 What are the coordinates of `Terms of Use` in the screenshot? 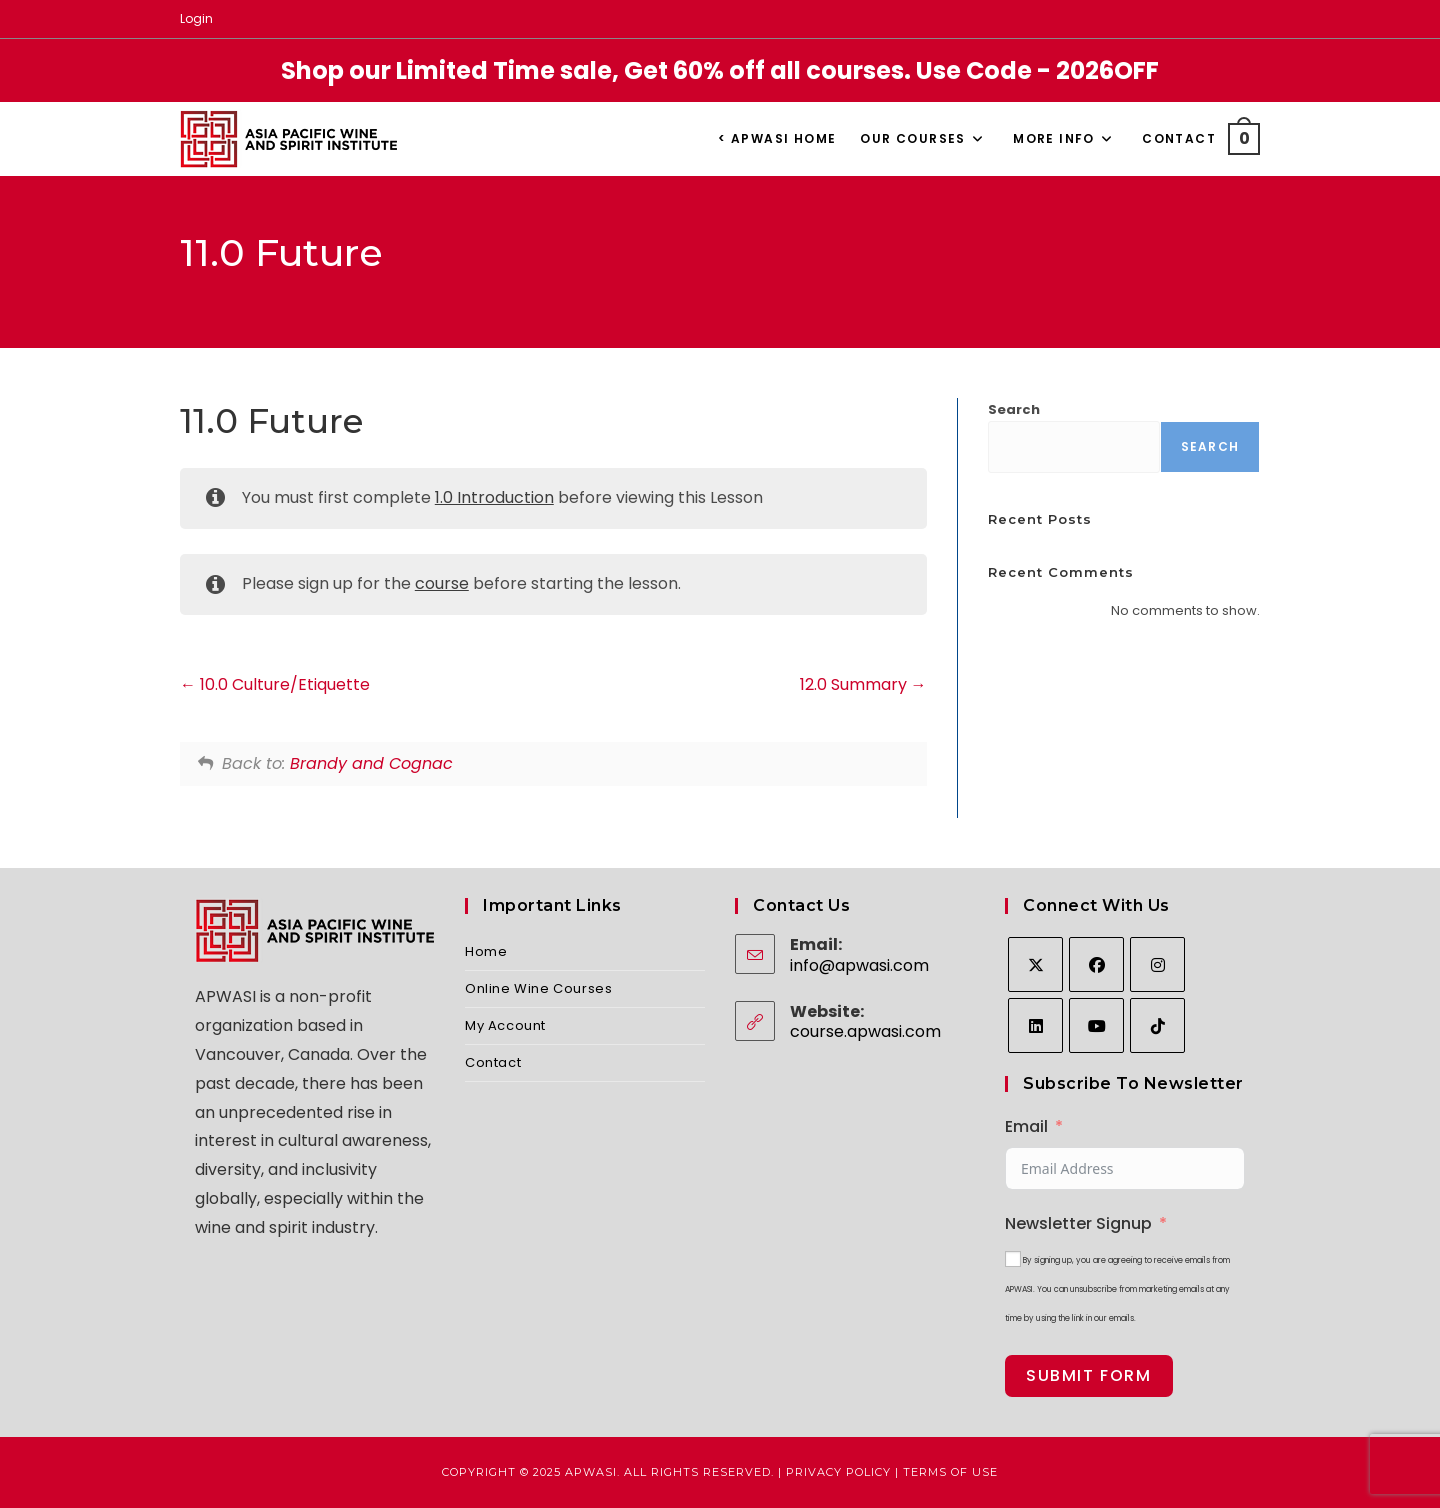 It's located at (950, 1472).